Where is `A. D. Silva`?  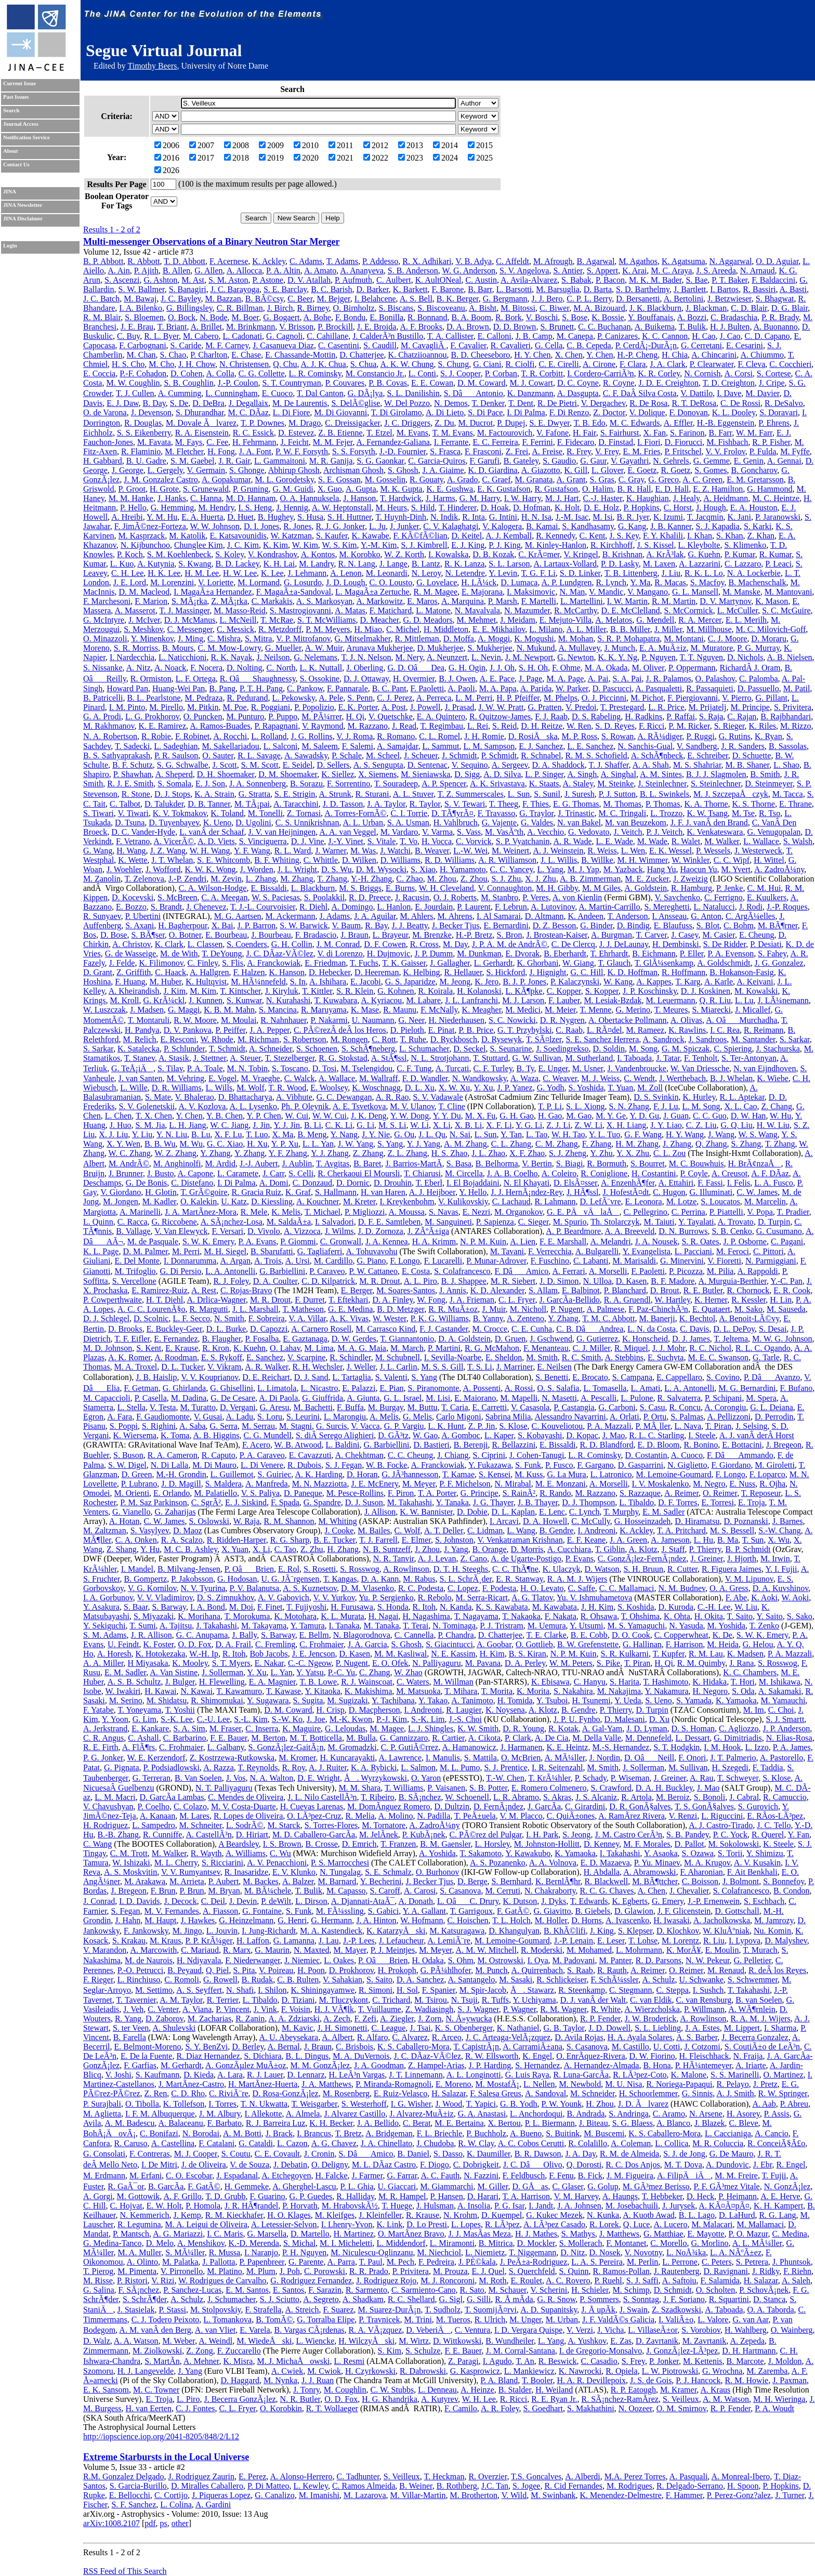 A. D. Silva is located at coordinates (502, 774).